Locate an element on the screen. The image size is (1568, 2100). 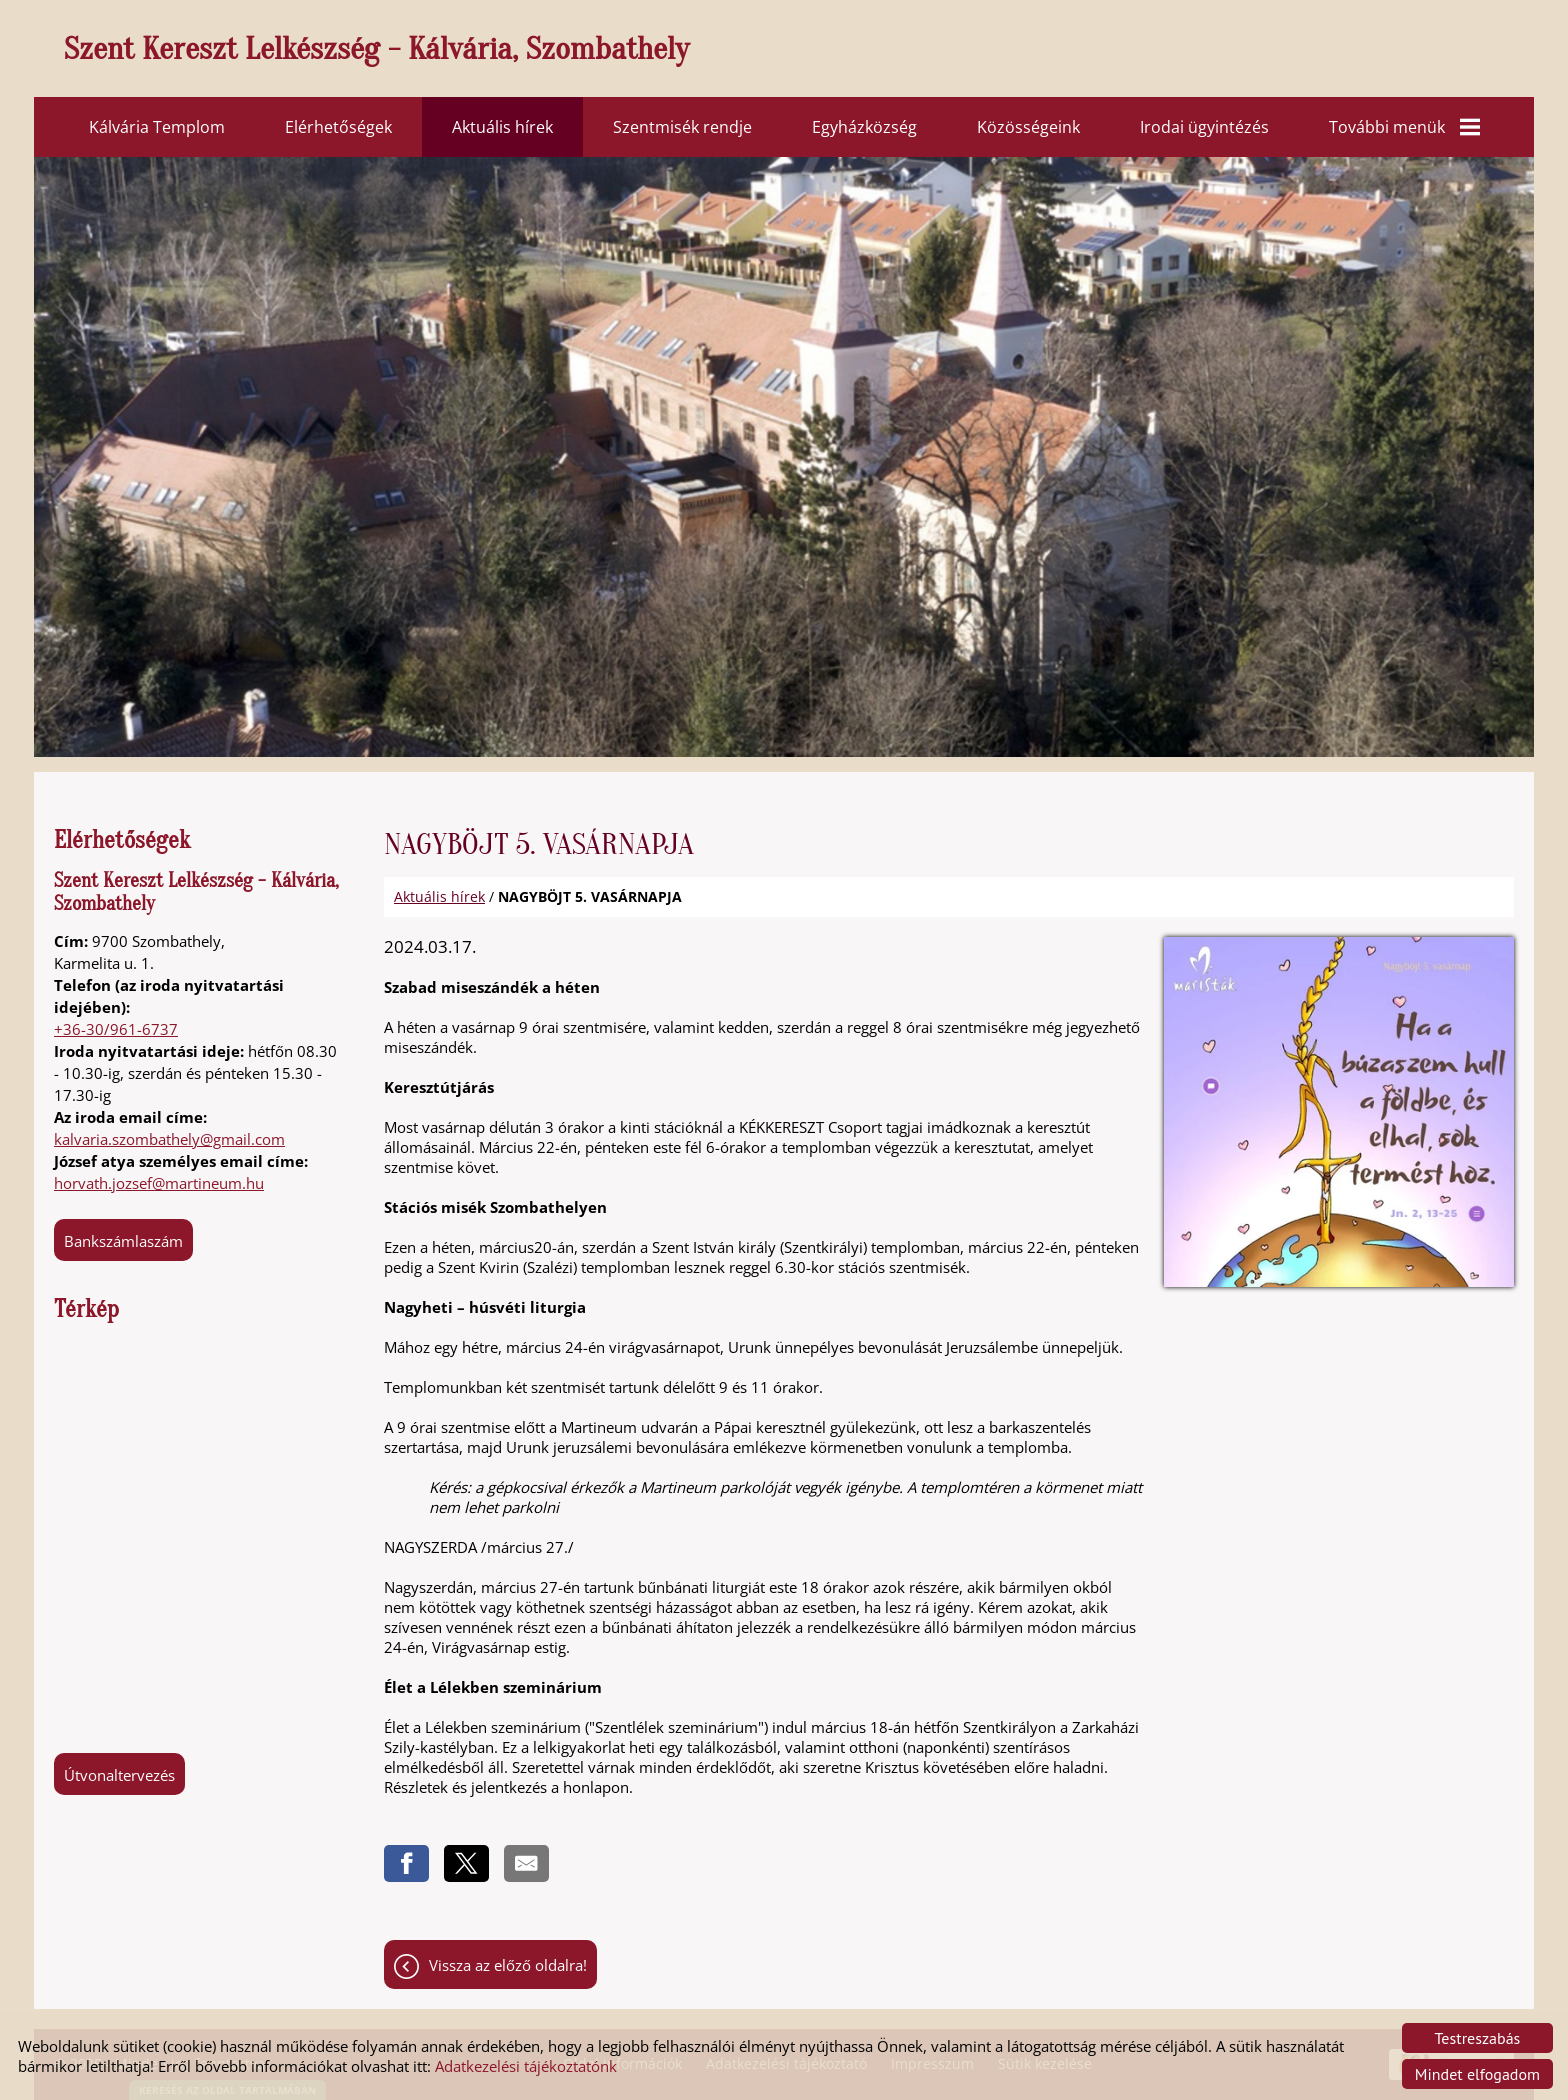
Vissza az előző oldalra! is located at coordinates (508, 1965).